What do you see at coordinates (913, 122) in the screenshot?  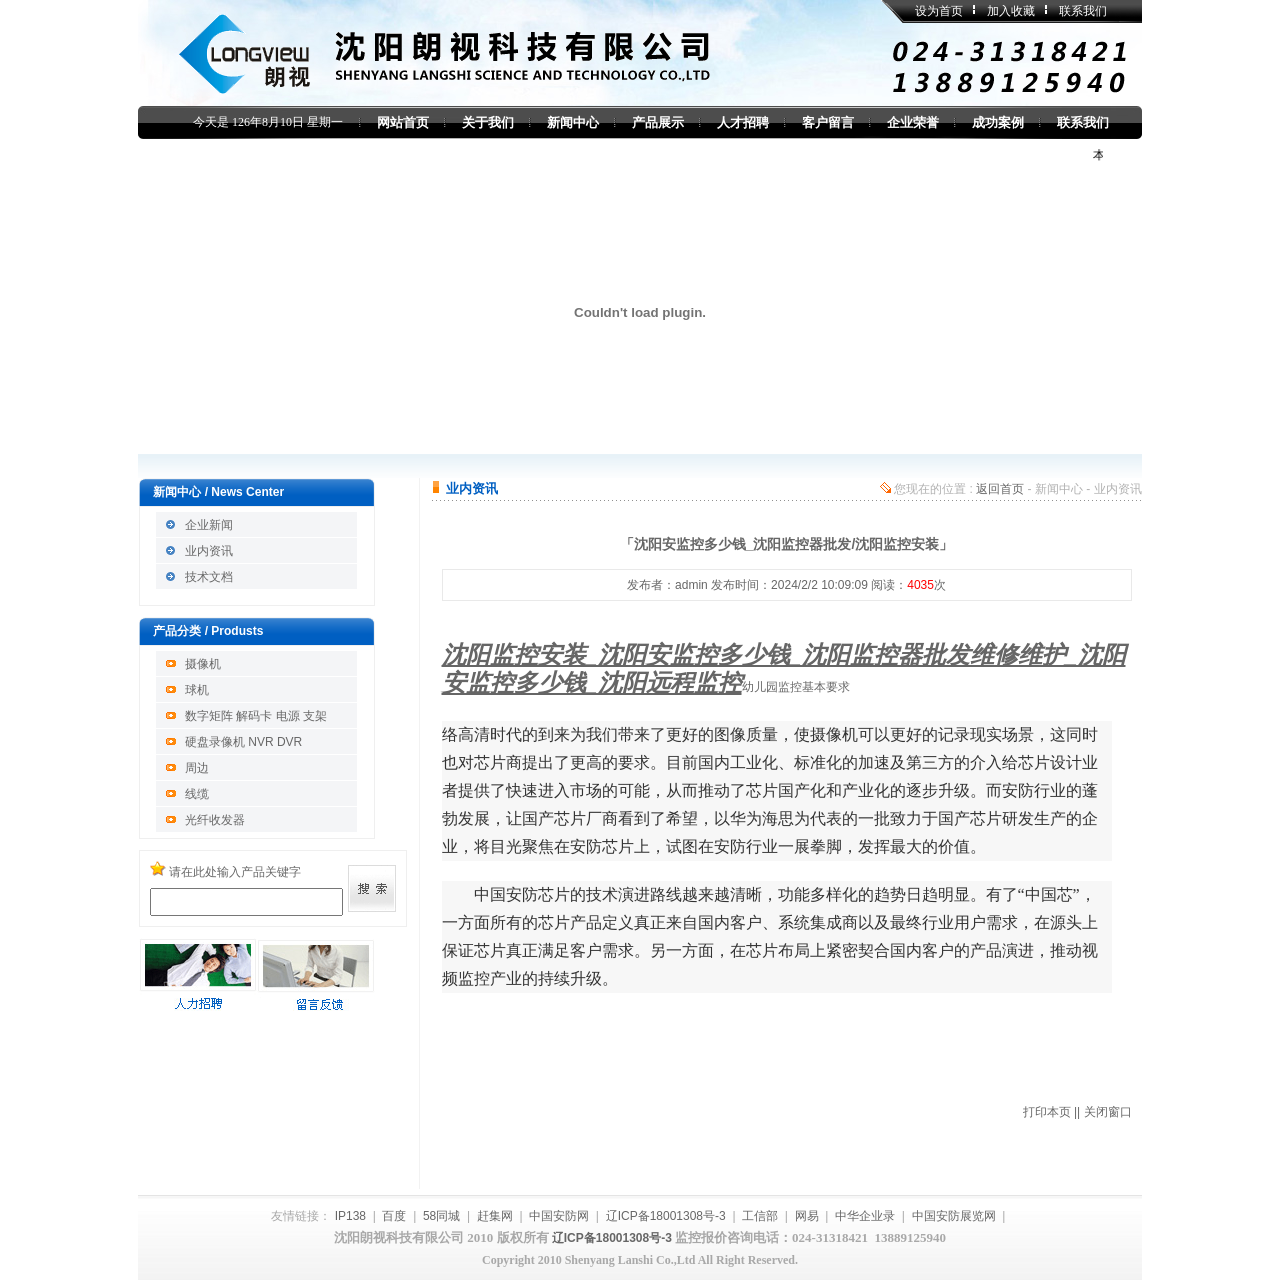 I see `企业荣誉` at bounding box center [913, 122].